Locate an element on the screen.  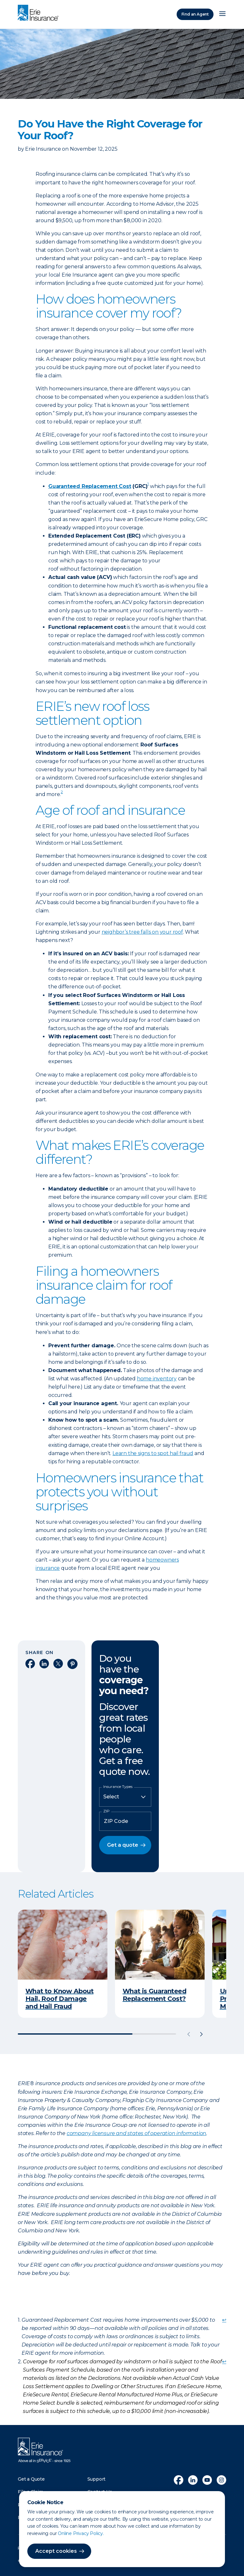
Online Privacy Policy. is located at coordinates (81, 2533).